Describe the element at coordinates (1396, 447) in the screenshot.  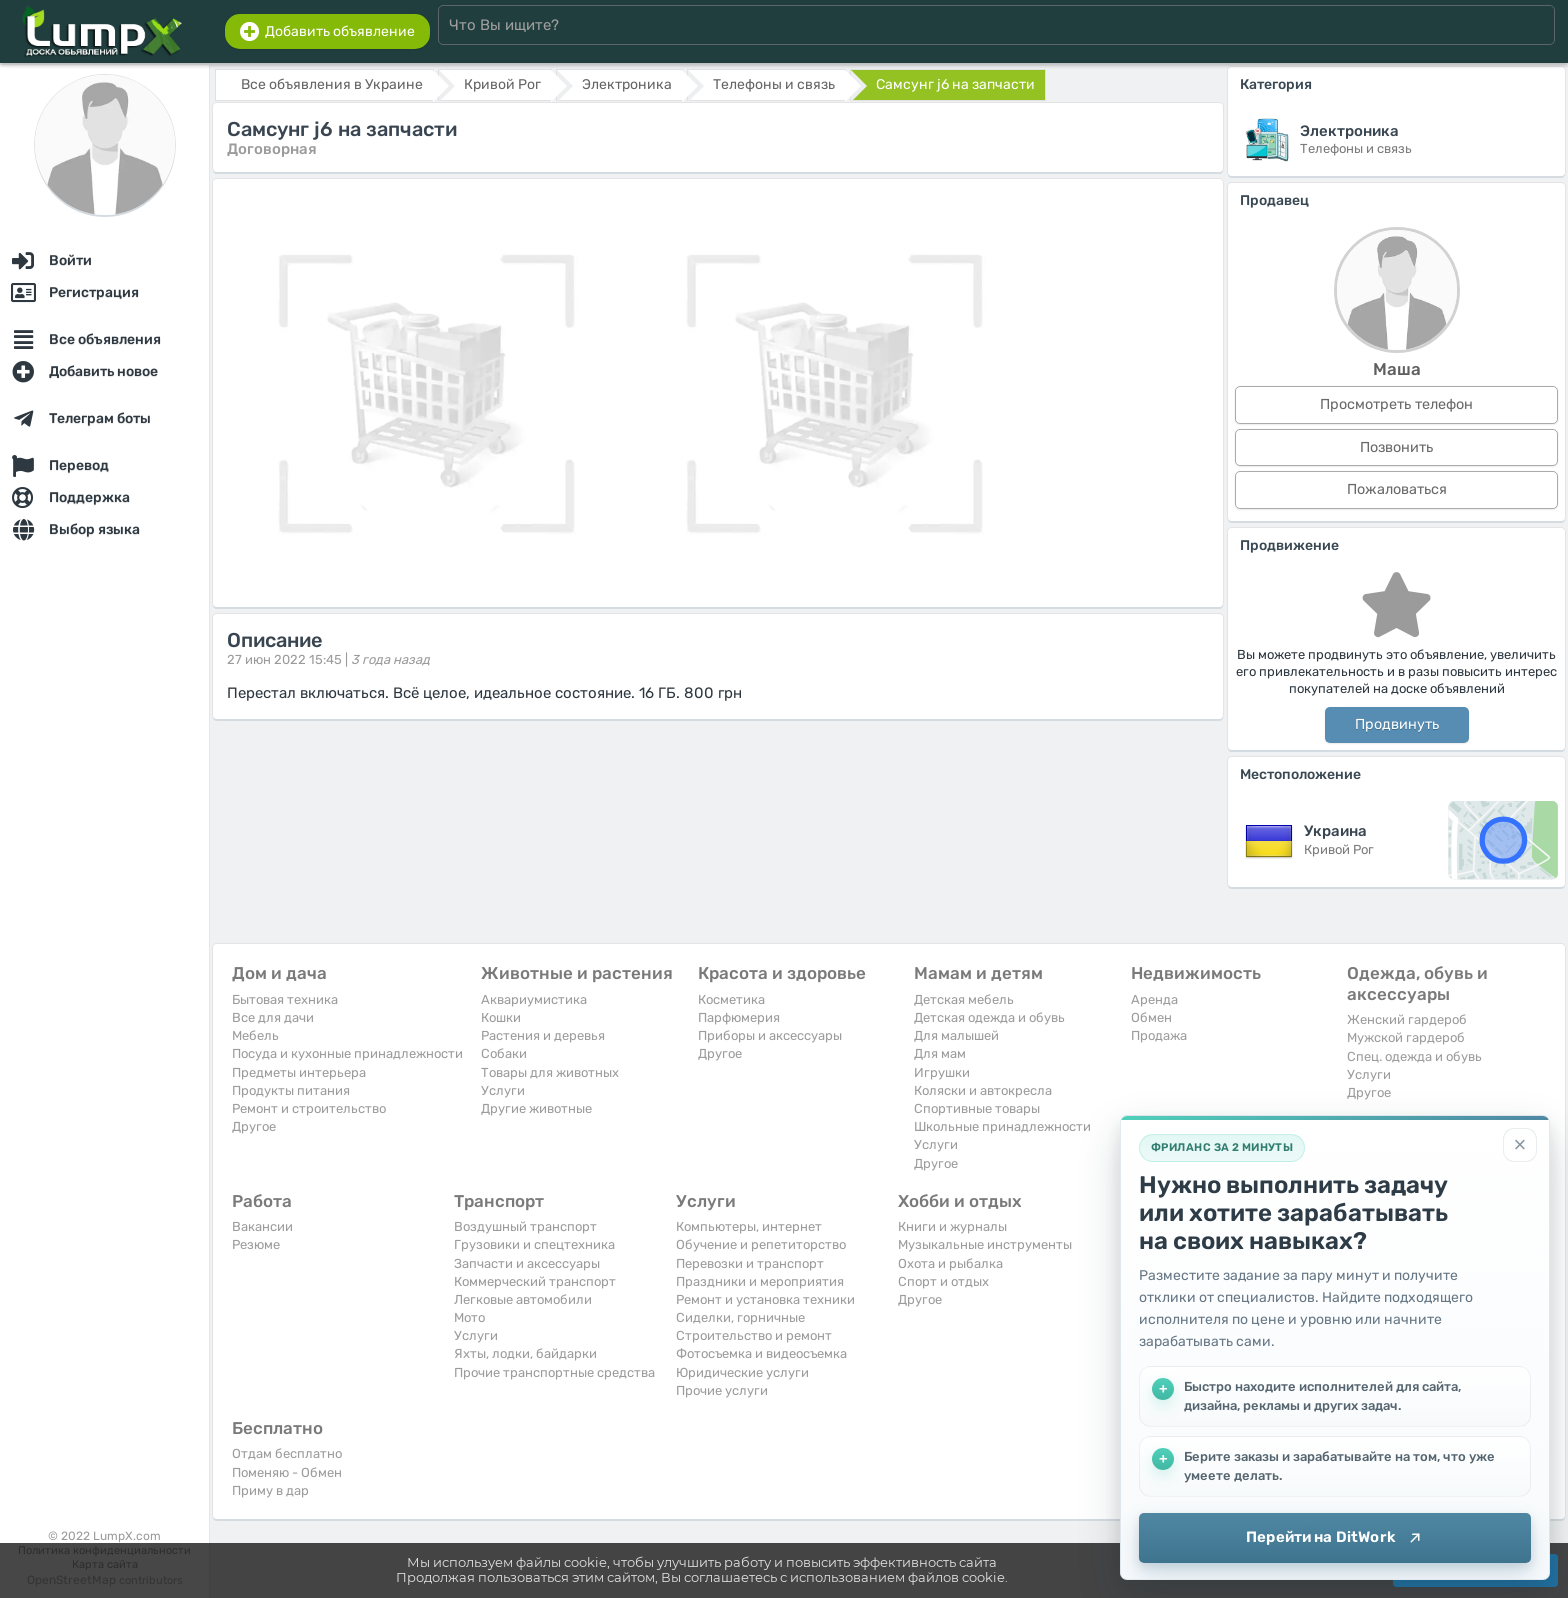
I see `Позвонить` at that location.